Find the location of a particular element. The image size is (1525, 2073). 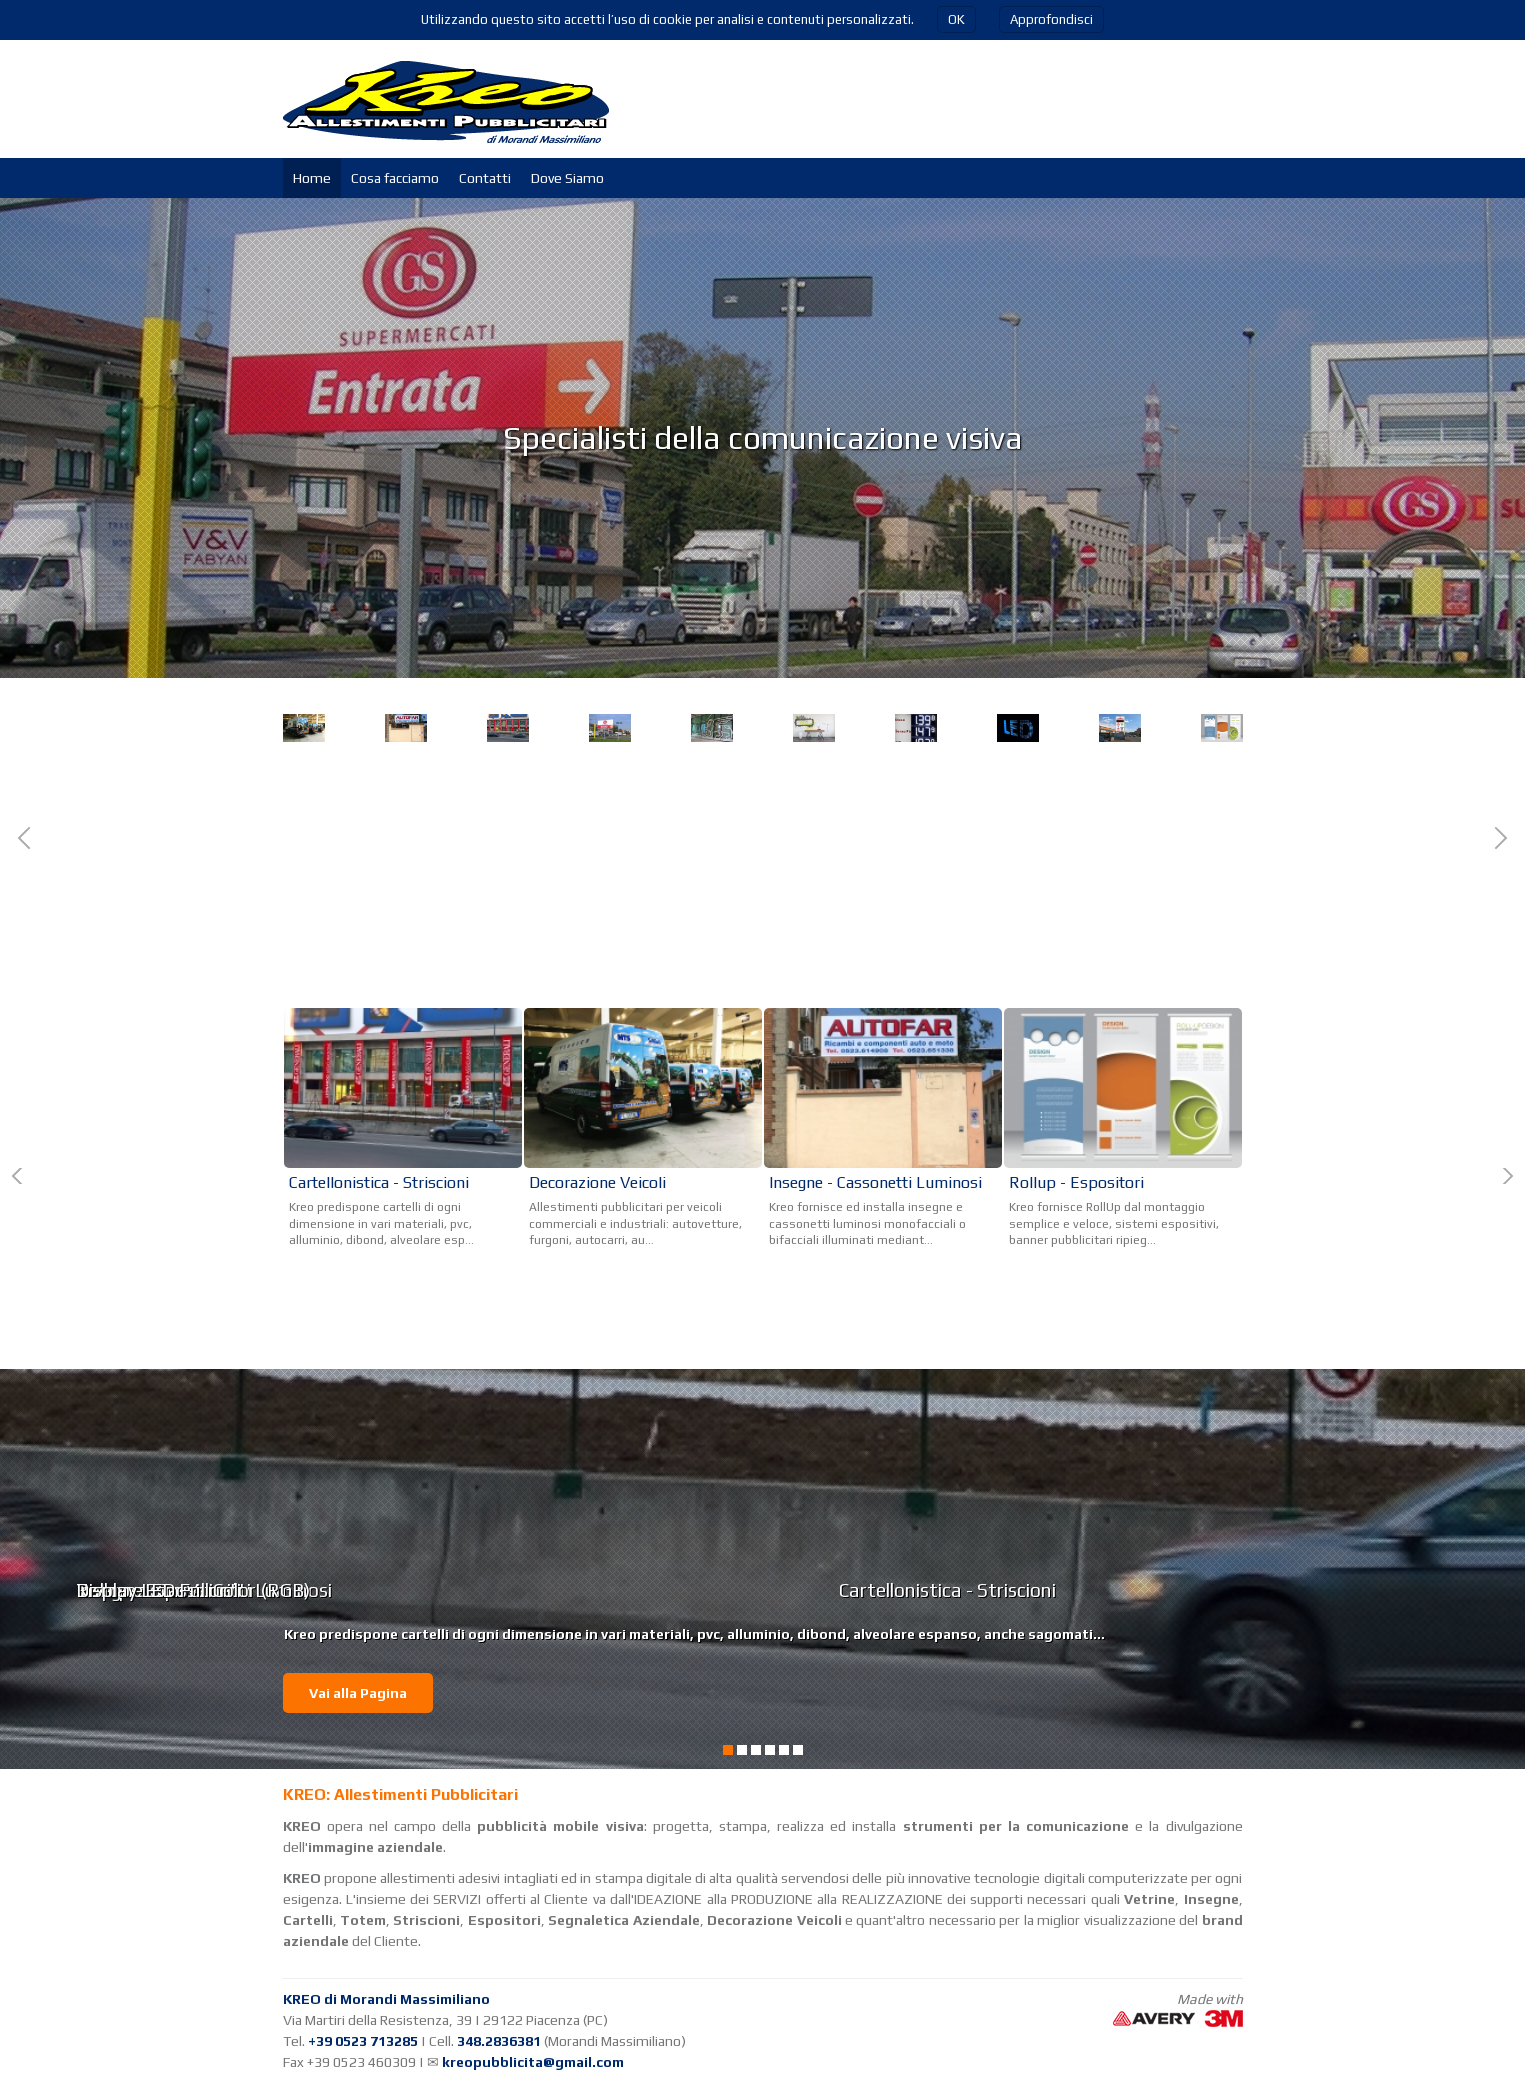

Vai alla Pagina is located at coordinates (358, 1693).